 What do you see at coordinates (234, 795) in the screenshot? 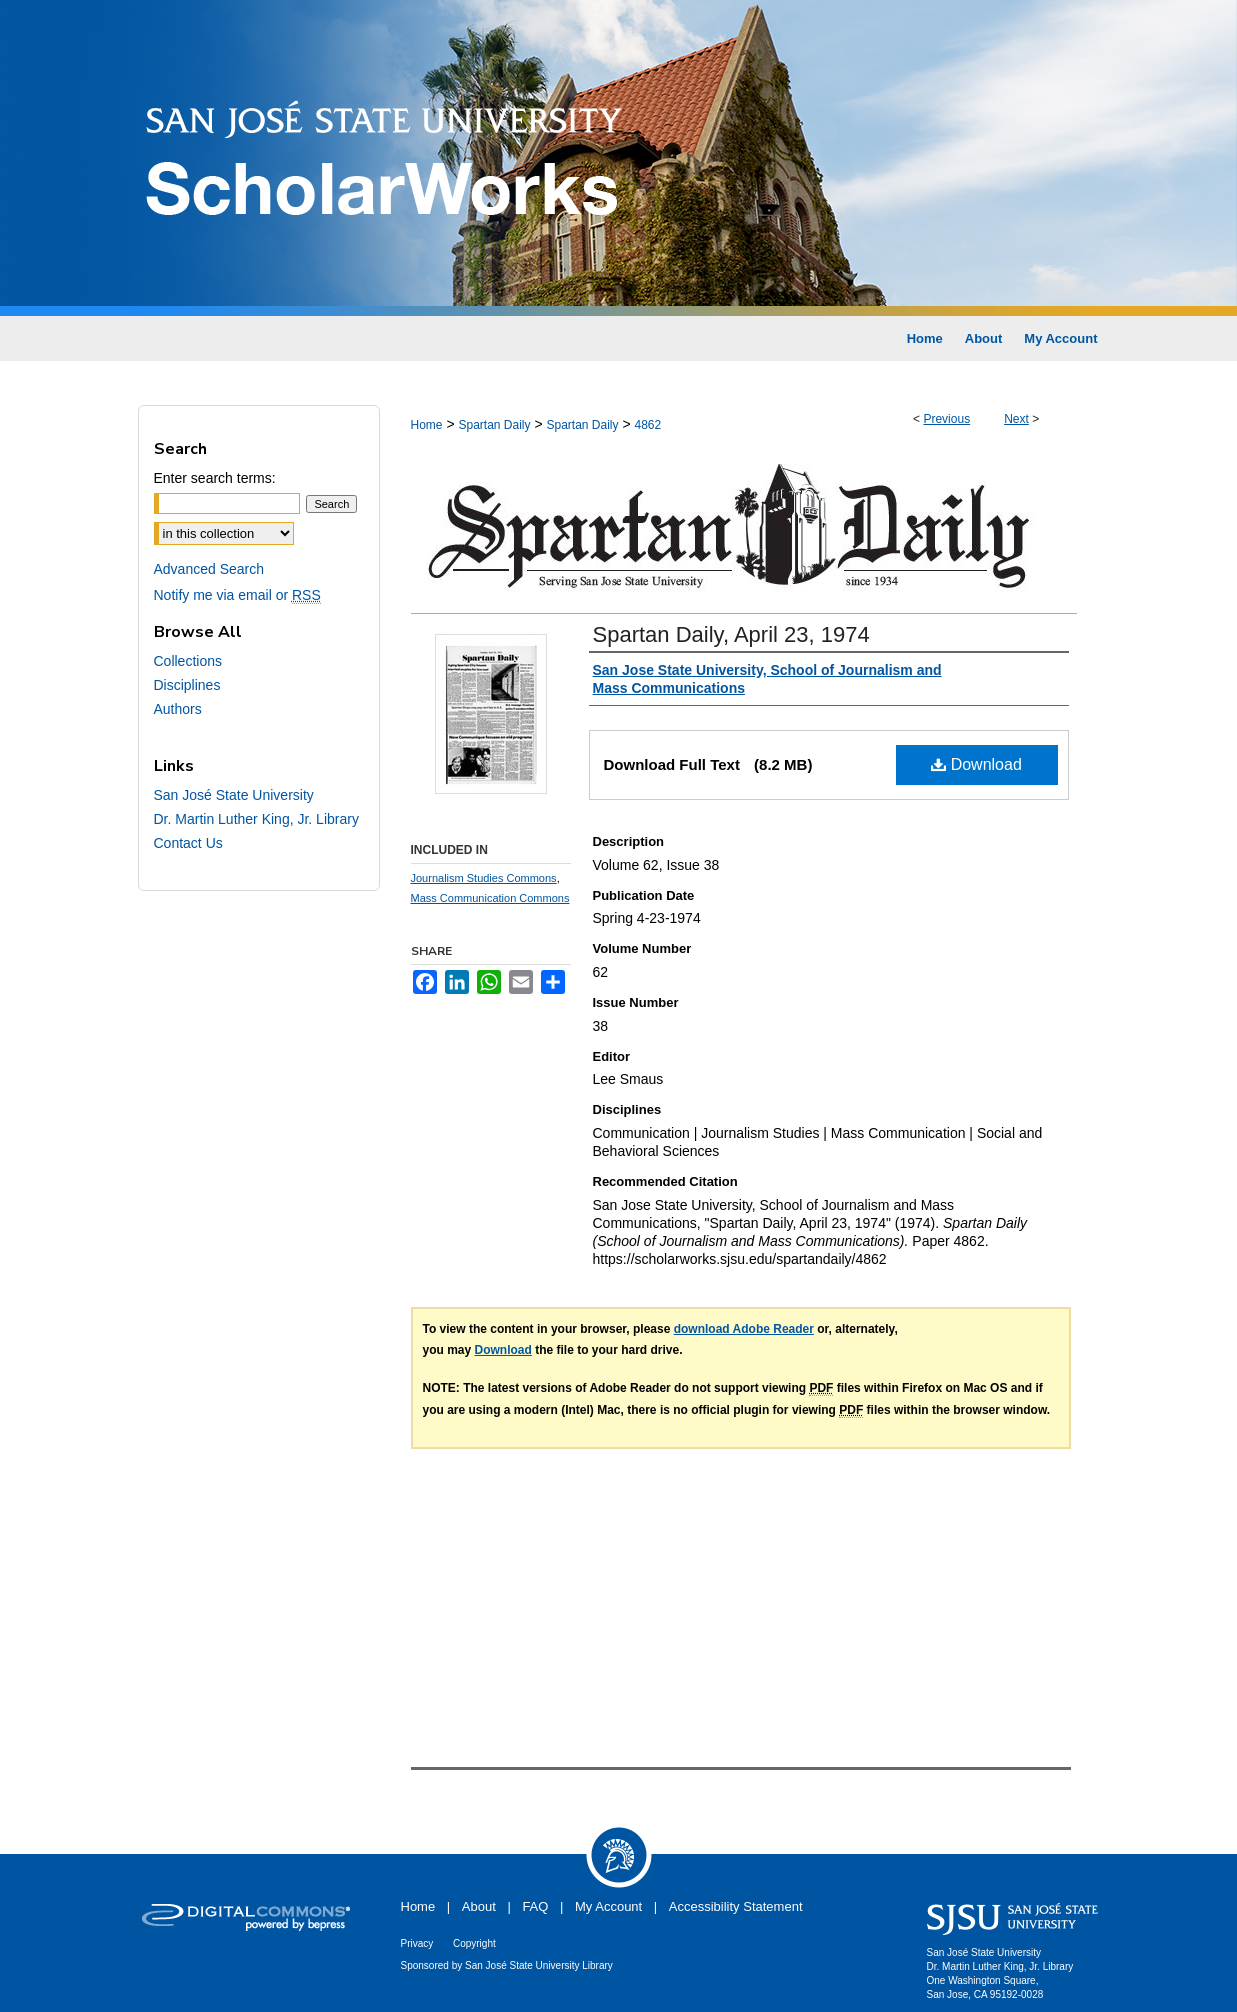
I see `San José State University` at bounding box center [234, 795].